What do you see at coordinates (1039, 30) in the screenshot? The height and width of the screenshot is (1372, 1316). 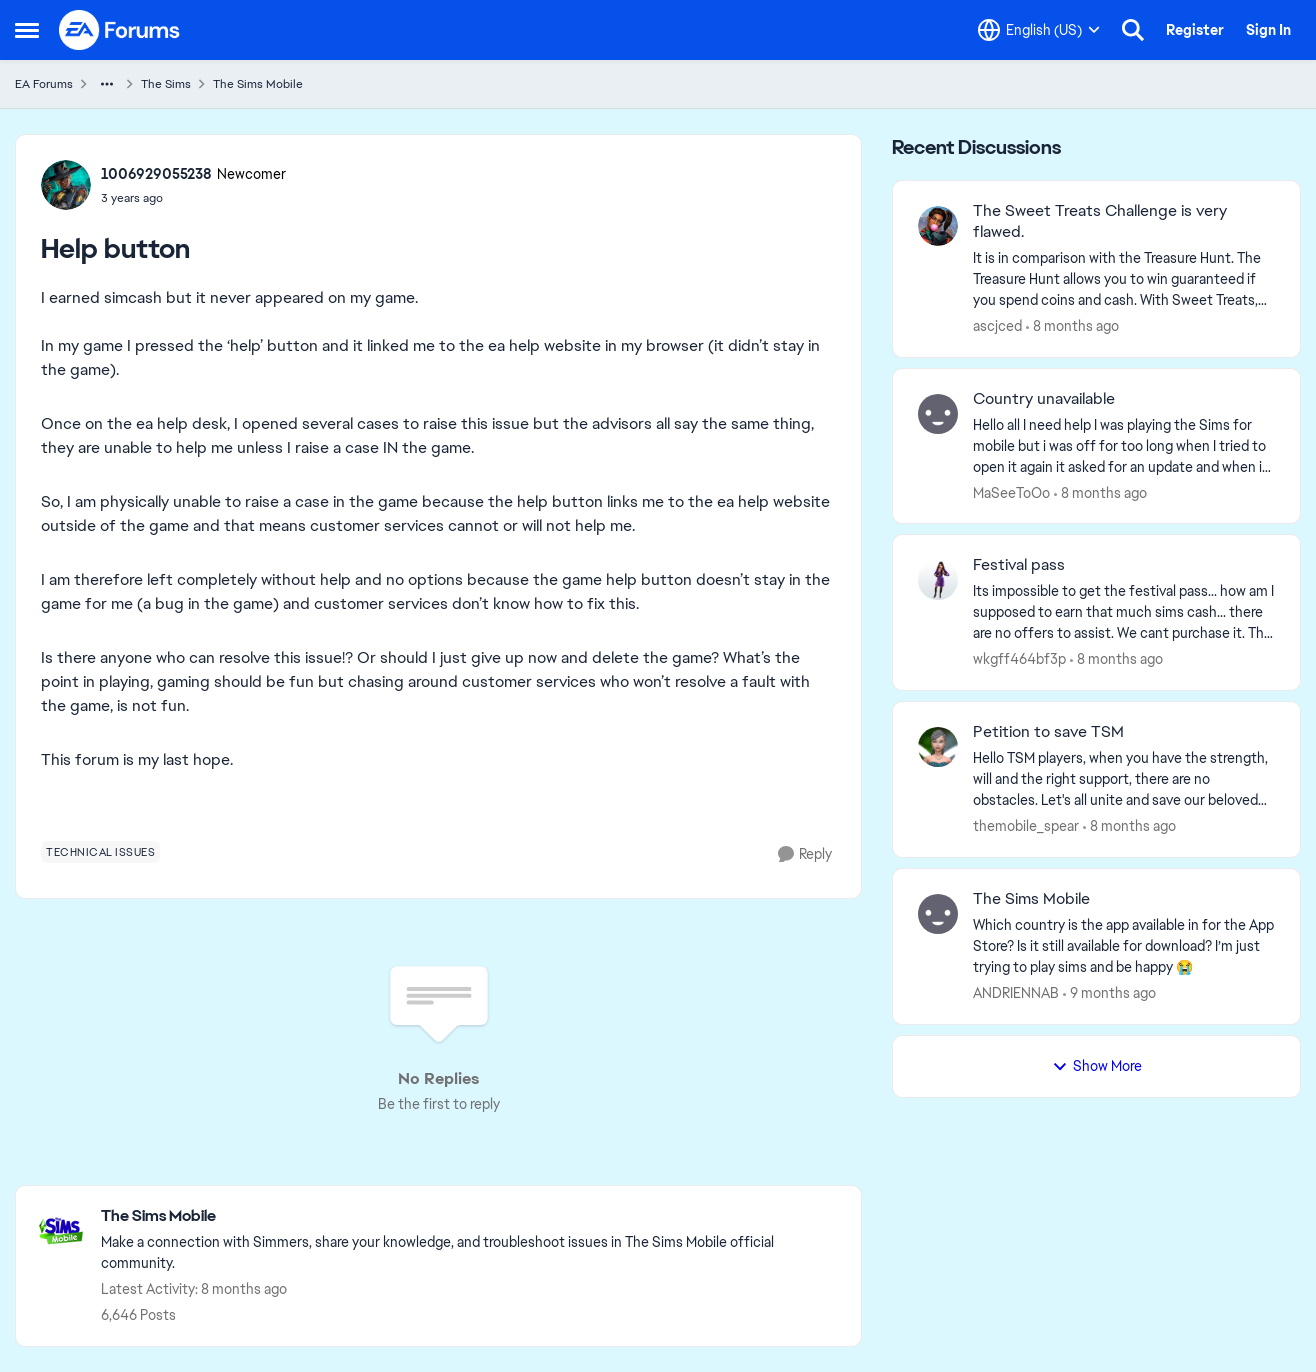 I see `[Language selector]` at bounding box center [1039, 30].